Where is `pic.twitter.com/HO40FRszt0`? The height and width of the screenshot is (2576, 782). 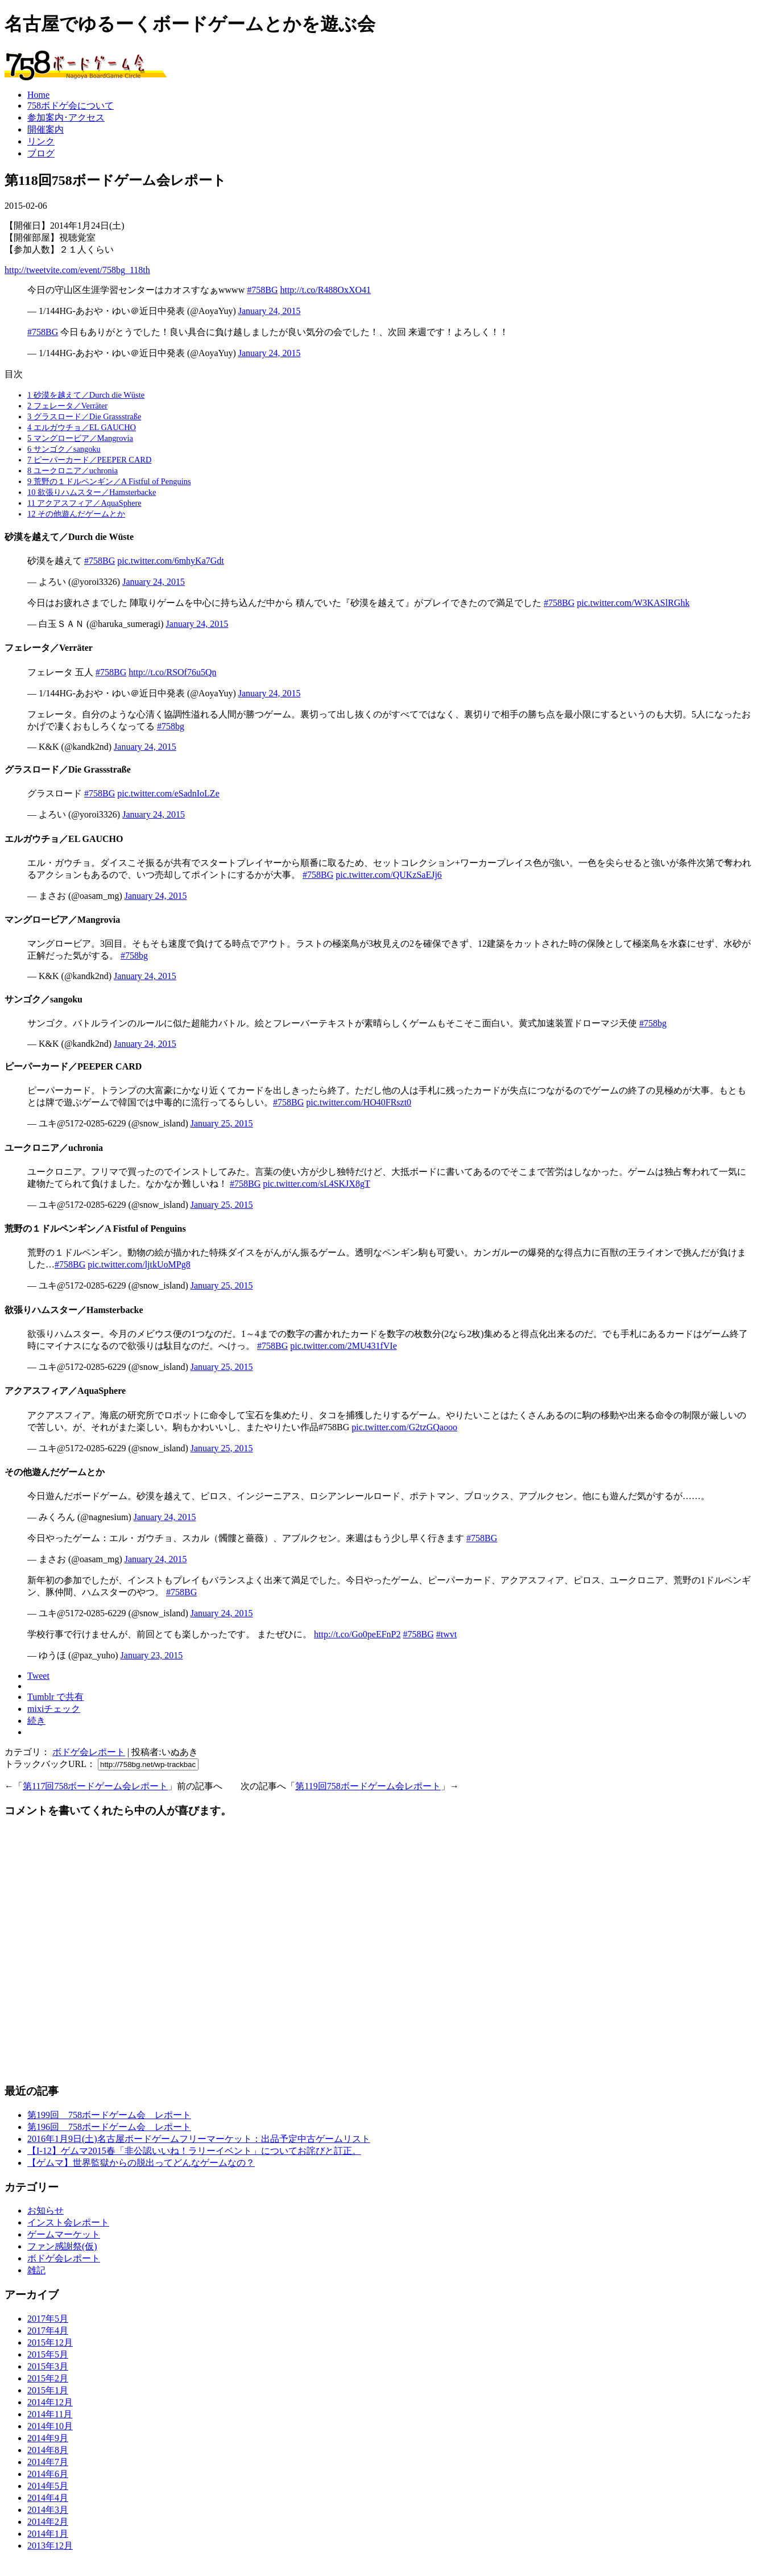
pic.twitter.com/HO40FRszt0 is located at coordinates (358, 1102).